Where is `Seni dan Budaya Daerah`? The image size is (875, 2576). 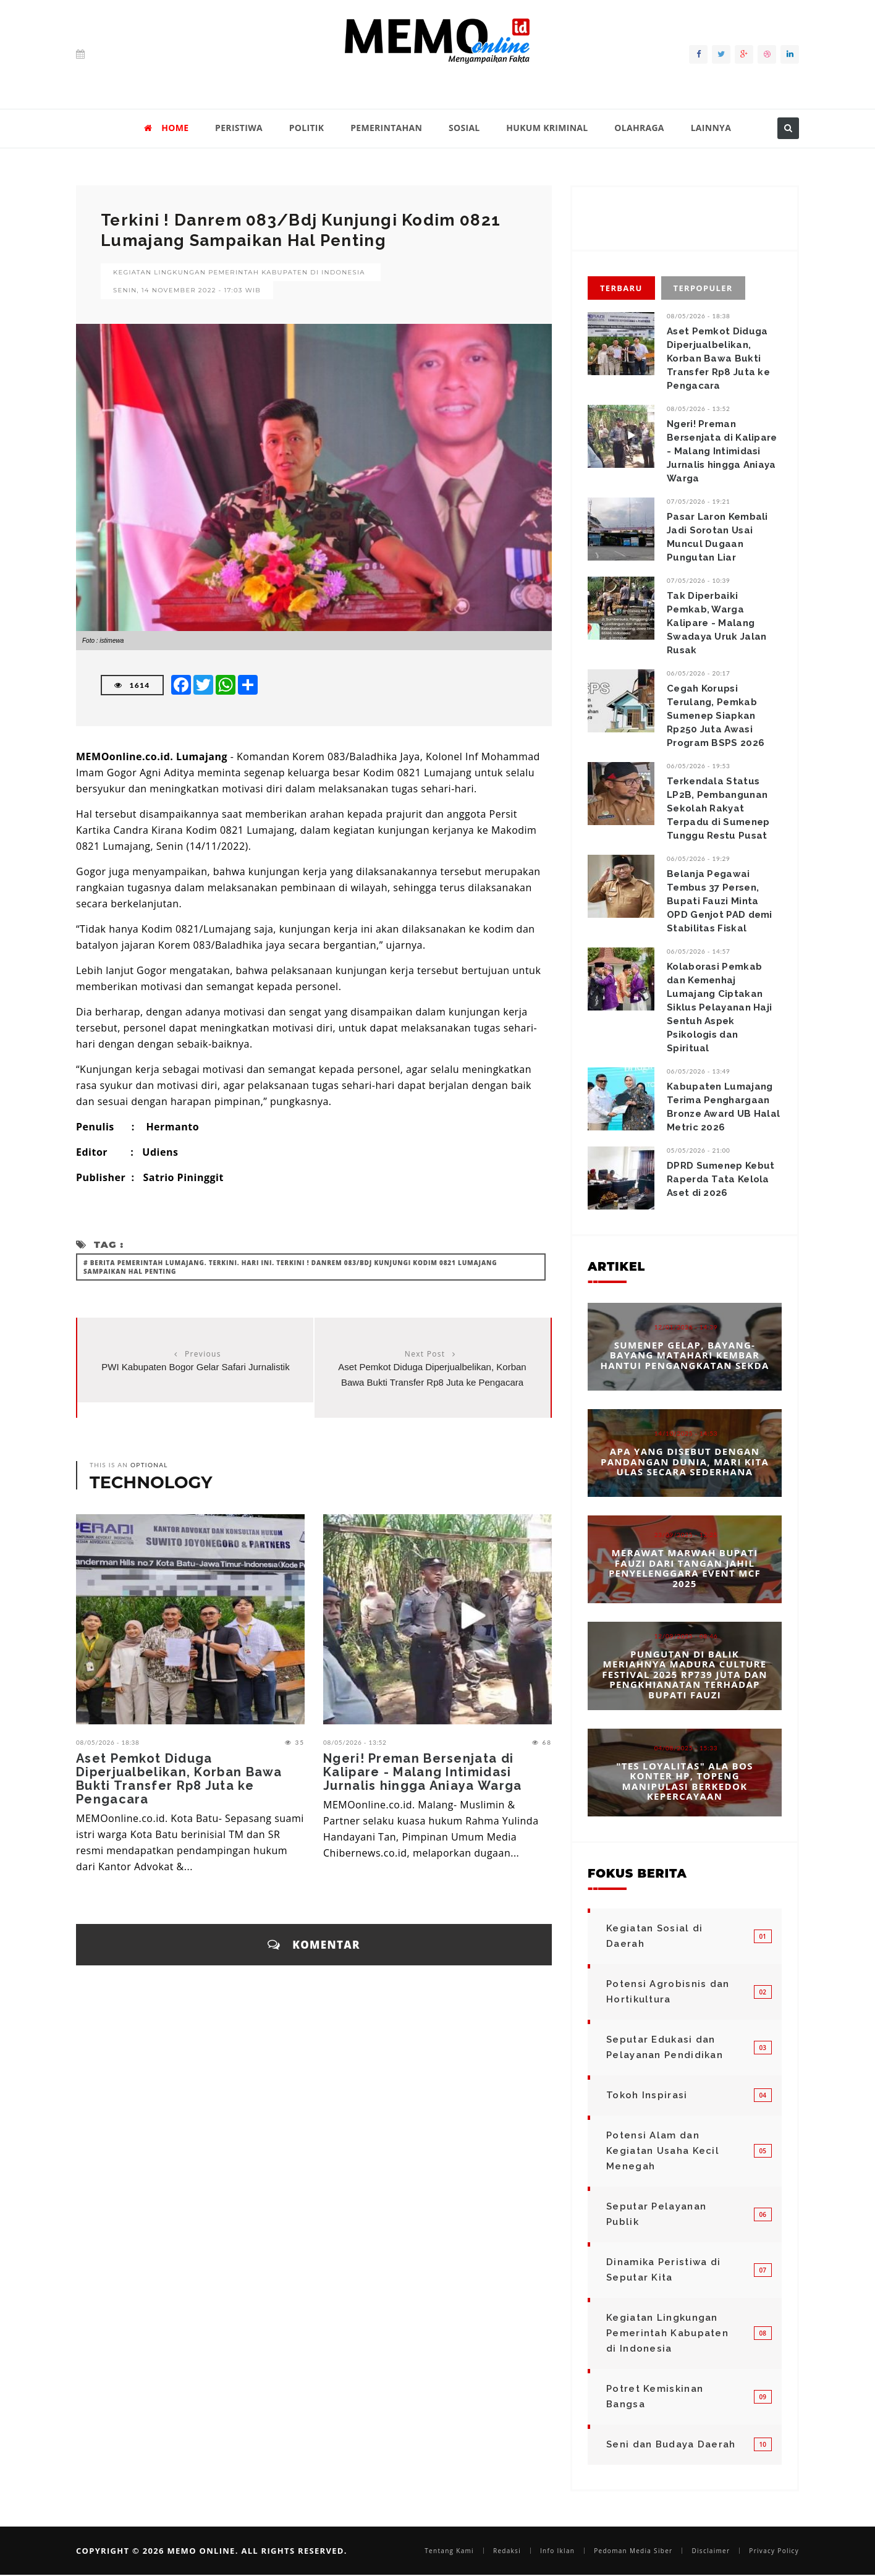 Seni dan Budaya Daerah is located at coordinates (671, 2444).